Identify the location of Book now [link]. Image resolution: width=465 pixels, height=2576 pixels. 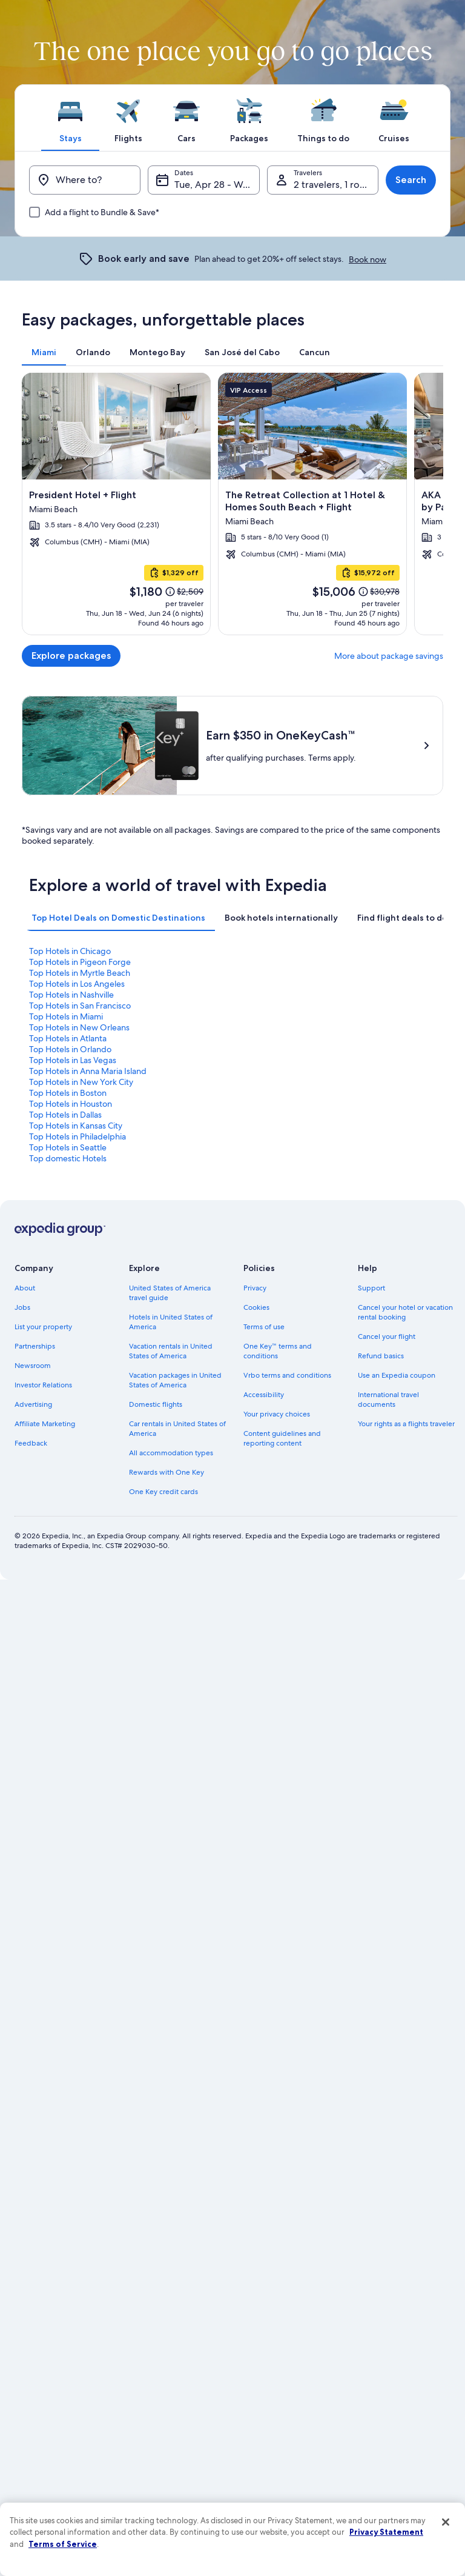
(367, 259).